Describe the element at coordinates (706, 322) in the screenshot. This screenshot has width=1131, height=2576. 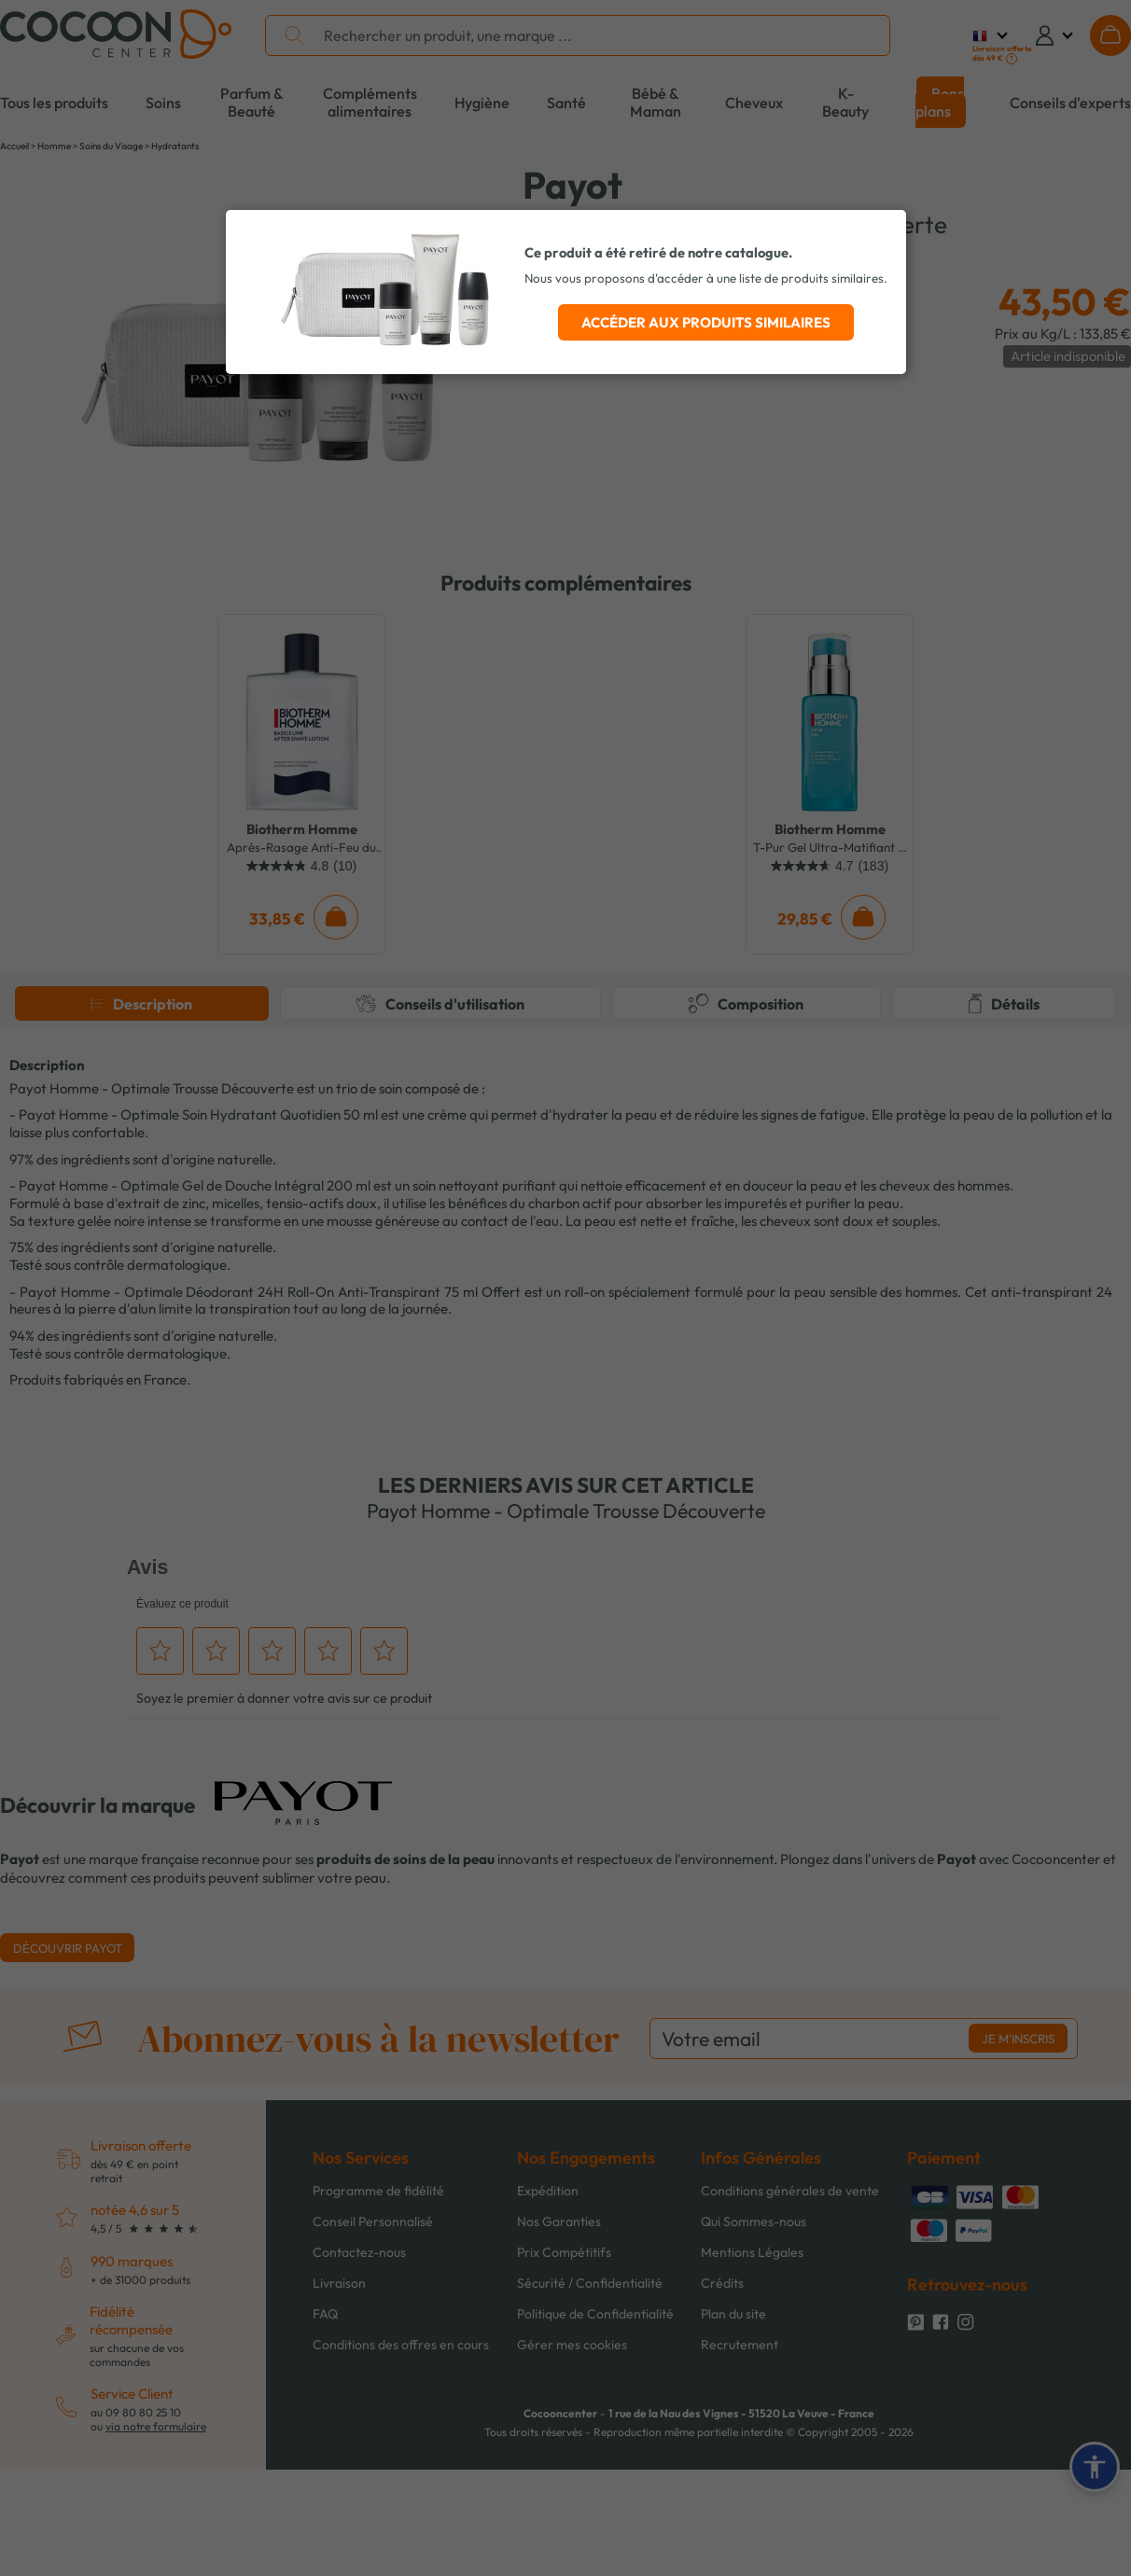
I see `Accéder aux produits similaires` at that location.